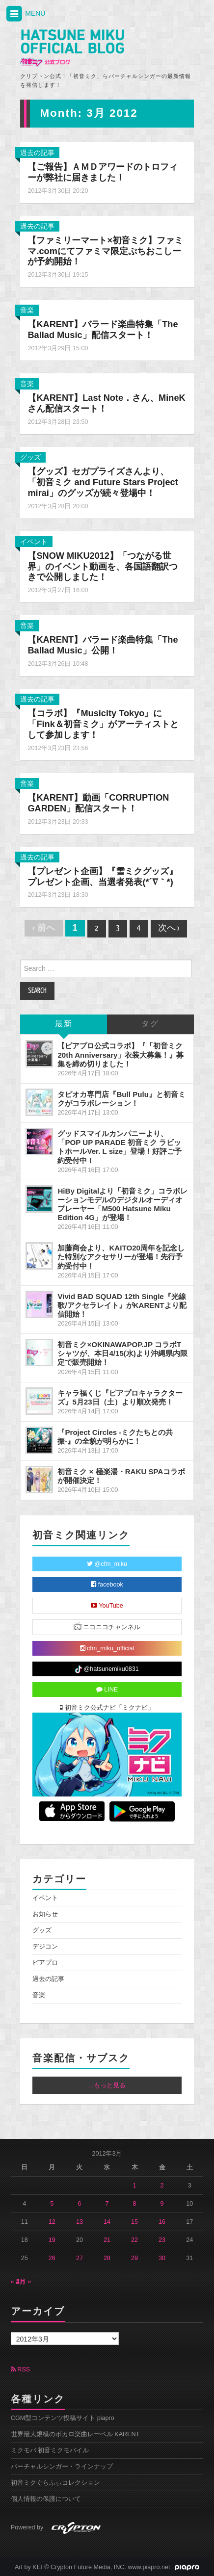 The width and height of the screenshot is (214, 2576). Describe the element at coordinates (106, 2203) in the screenshot. I see `7 [2012年3月7日 に投稿を公開]` at that location.